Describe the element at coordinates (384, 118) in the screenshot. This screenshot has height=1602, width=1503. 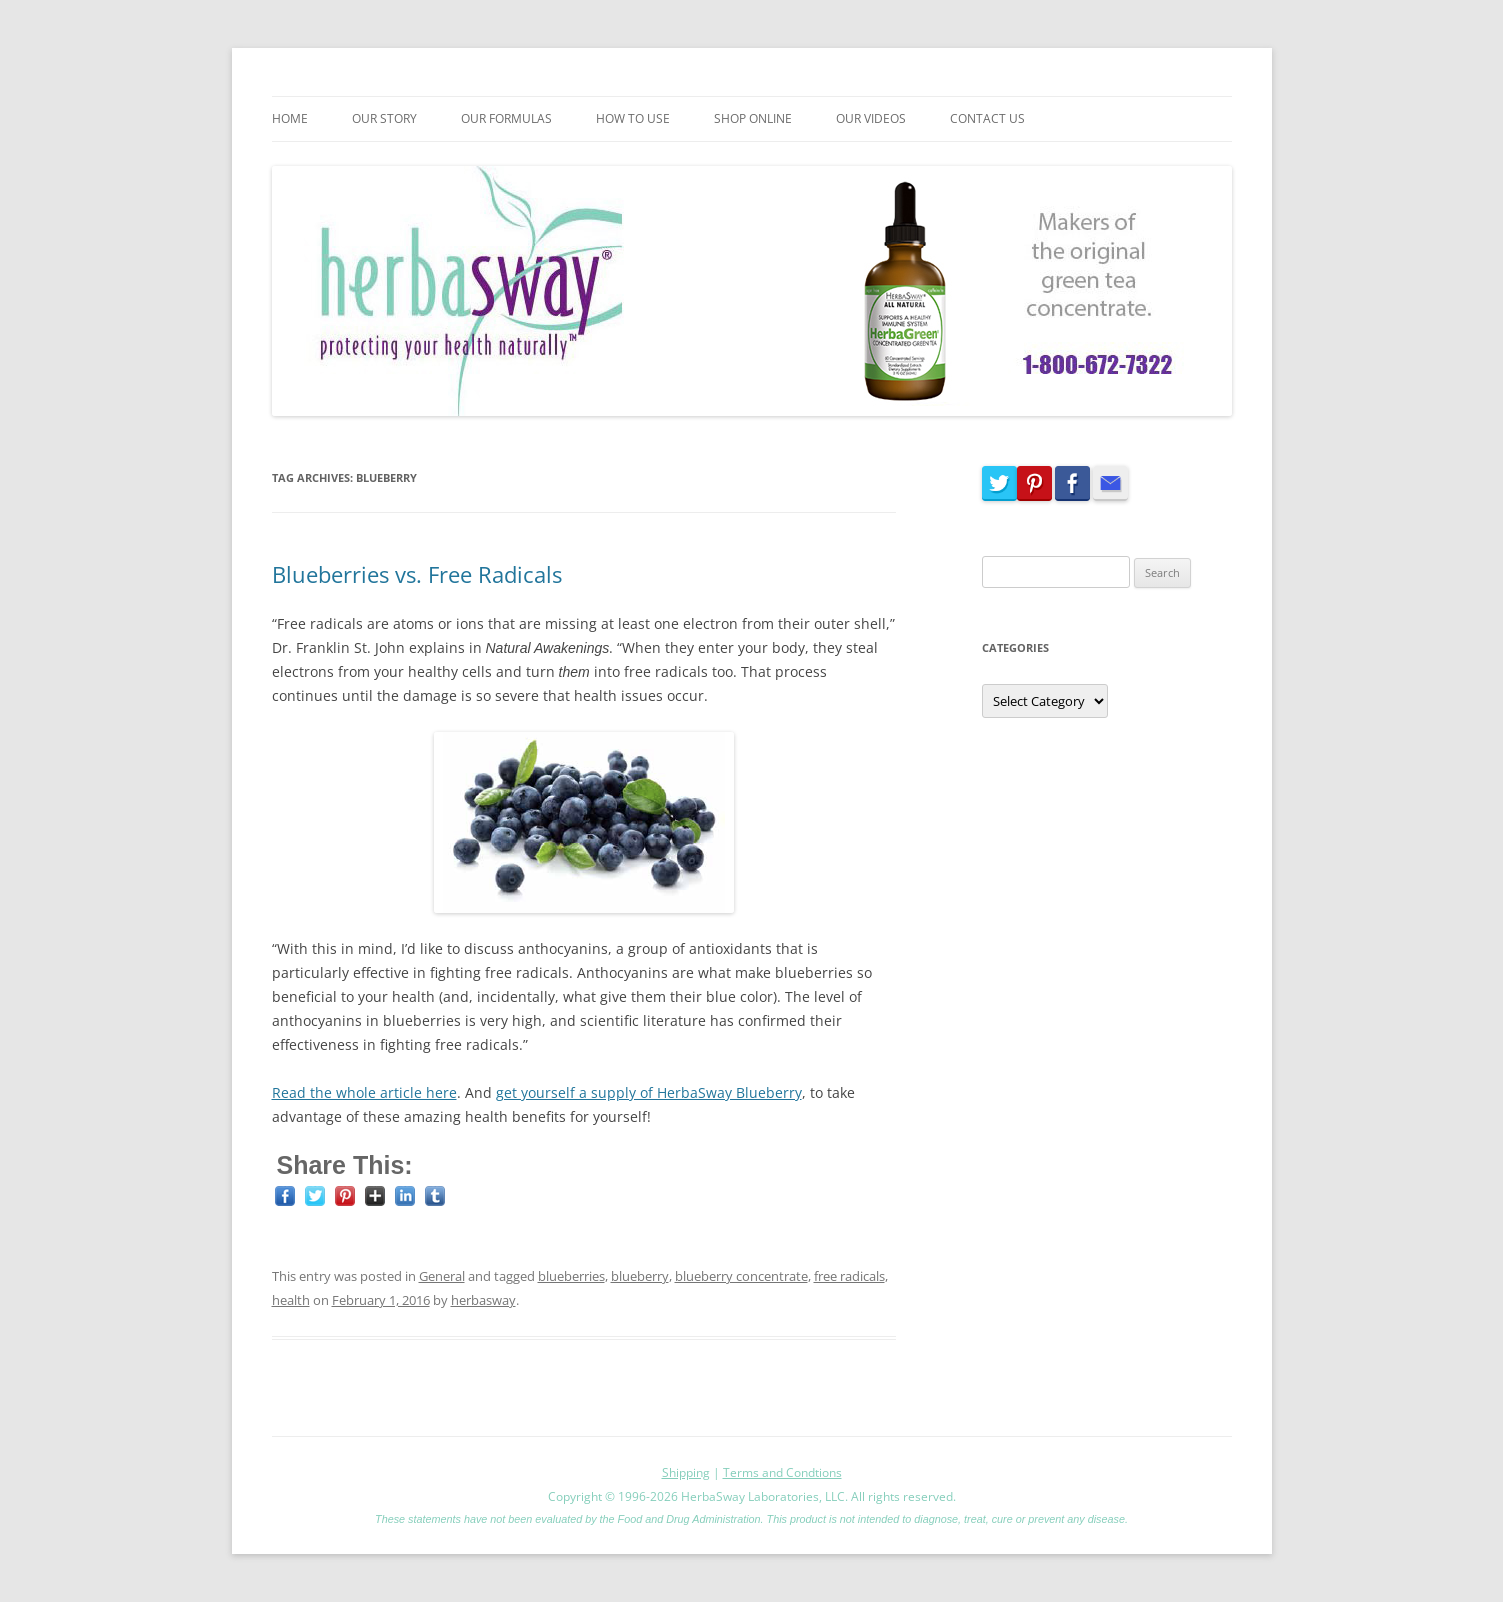
I see `Our Story` at that location.